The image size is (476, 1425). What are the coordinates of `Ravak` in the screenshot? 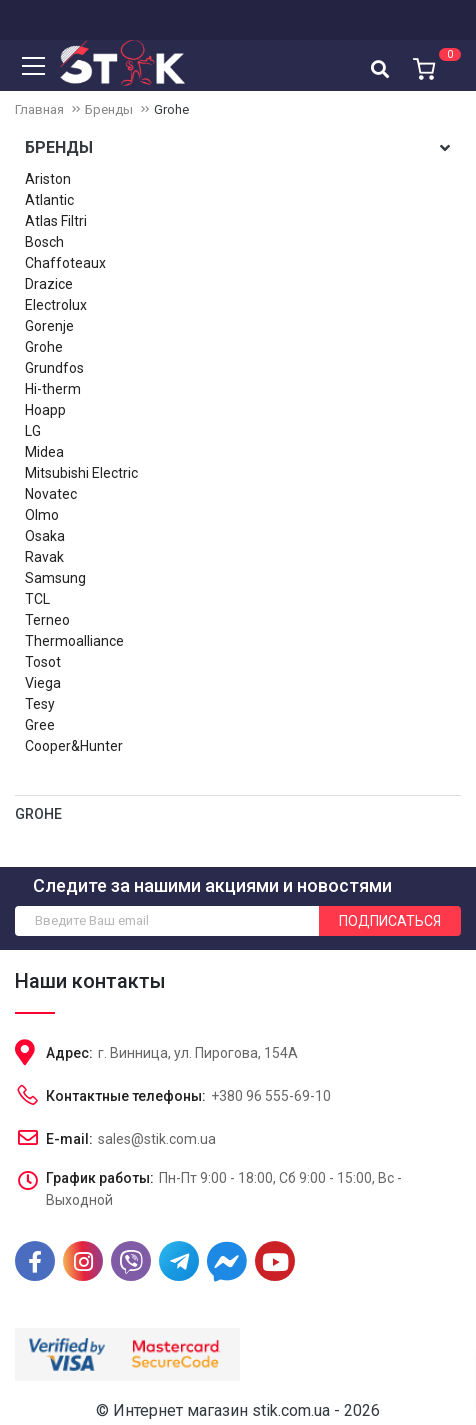 It's located at (44, 557).